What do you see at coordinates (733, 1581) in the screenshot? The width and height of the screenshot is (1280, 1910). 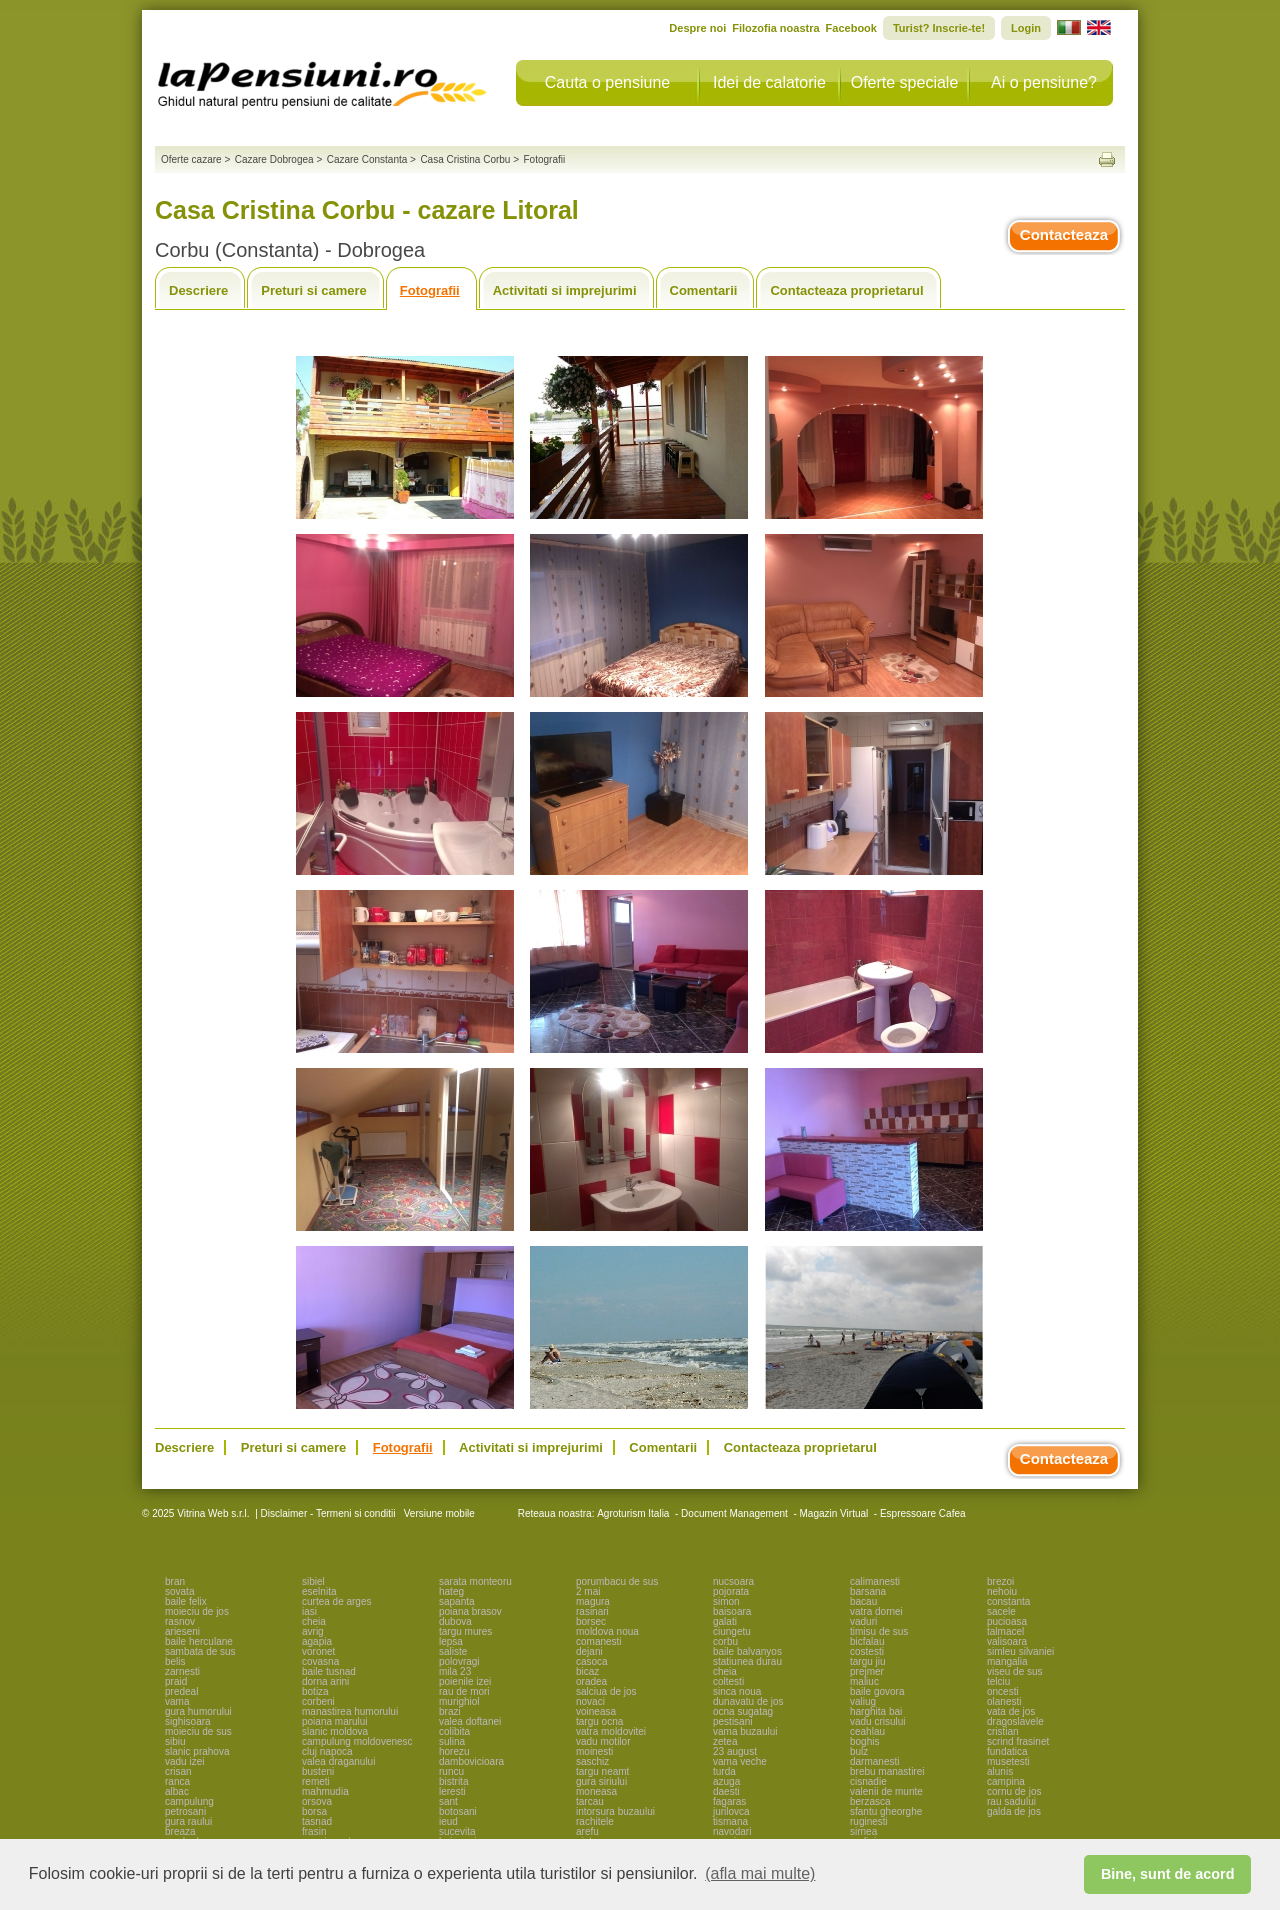 I see `nucsoara` at bounding box center [733, 1581].